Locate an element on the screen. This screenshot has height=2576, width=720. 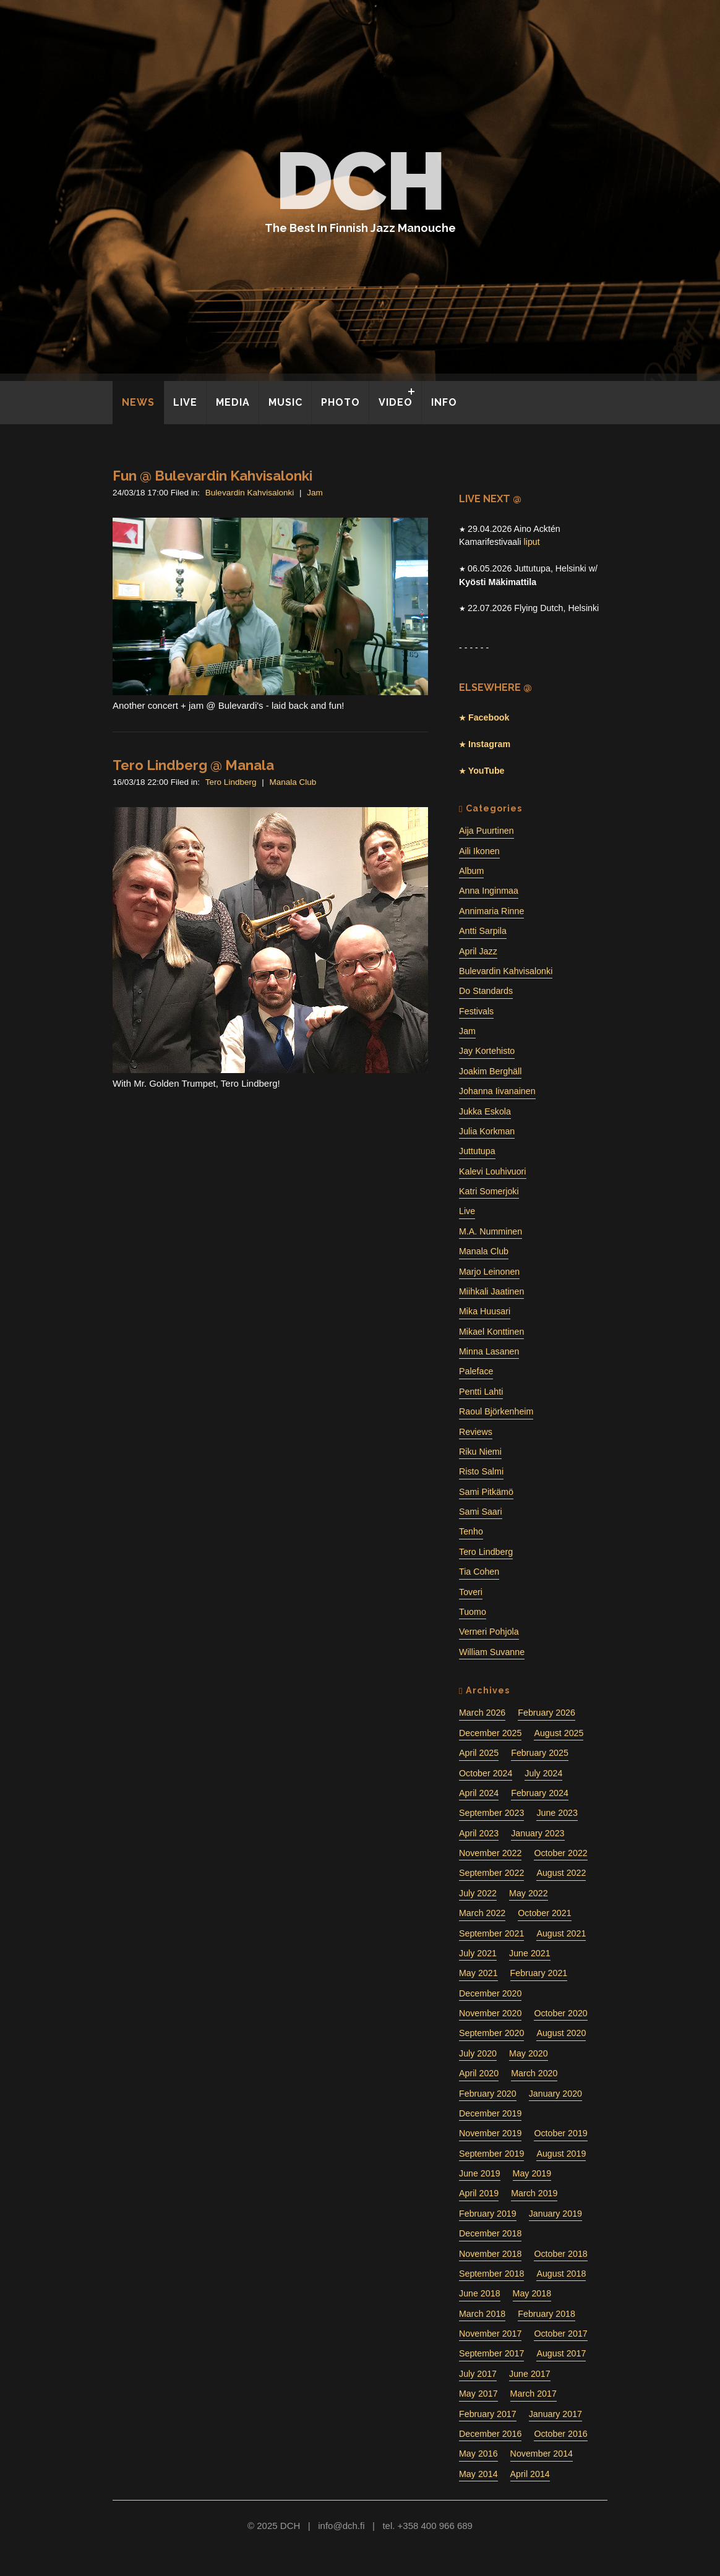
Festivals is located at coordinates (476, 1011).